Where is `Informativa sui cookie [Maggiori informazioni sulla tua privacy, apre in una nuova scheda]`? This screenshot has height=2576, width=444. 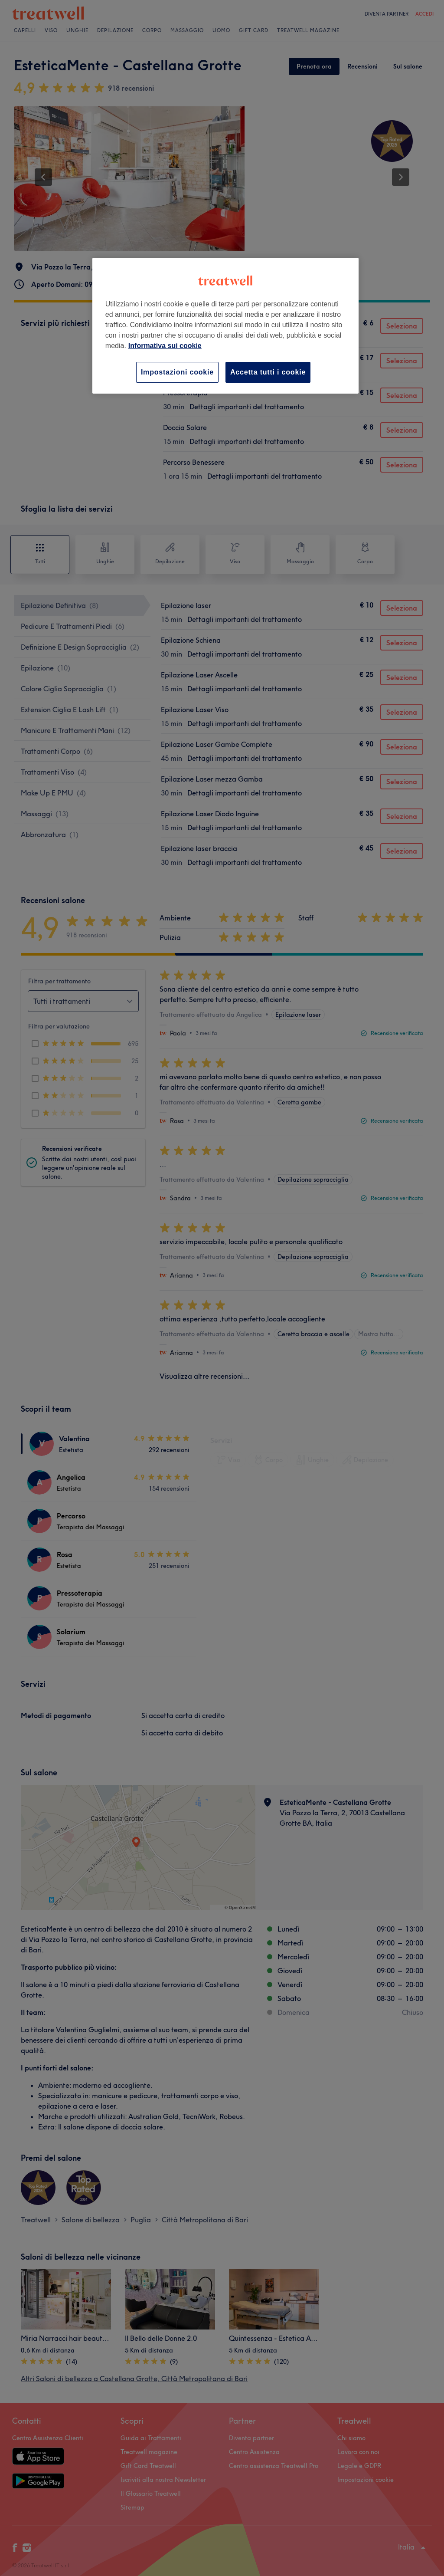
Informativa sui cookie [Maggiori informazioni sulla tua privacy, apre in una nuova scheda] is located at coordinates (165, 345).